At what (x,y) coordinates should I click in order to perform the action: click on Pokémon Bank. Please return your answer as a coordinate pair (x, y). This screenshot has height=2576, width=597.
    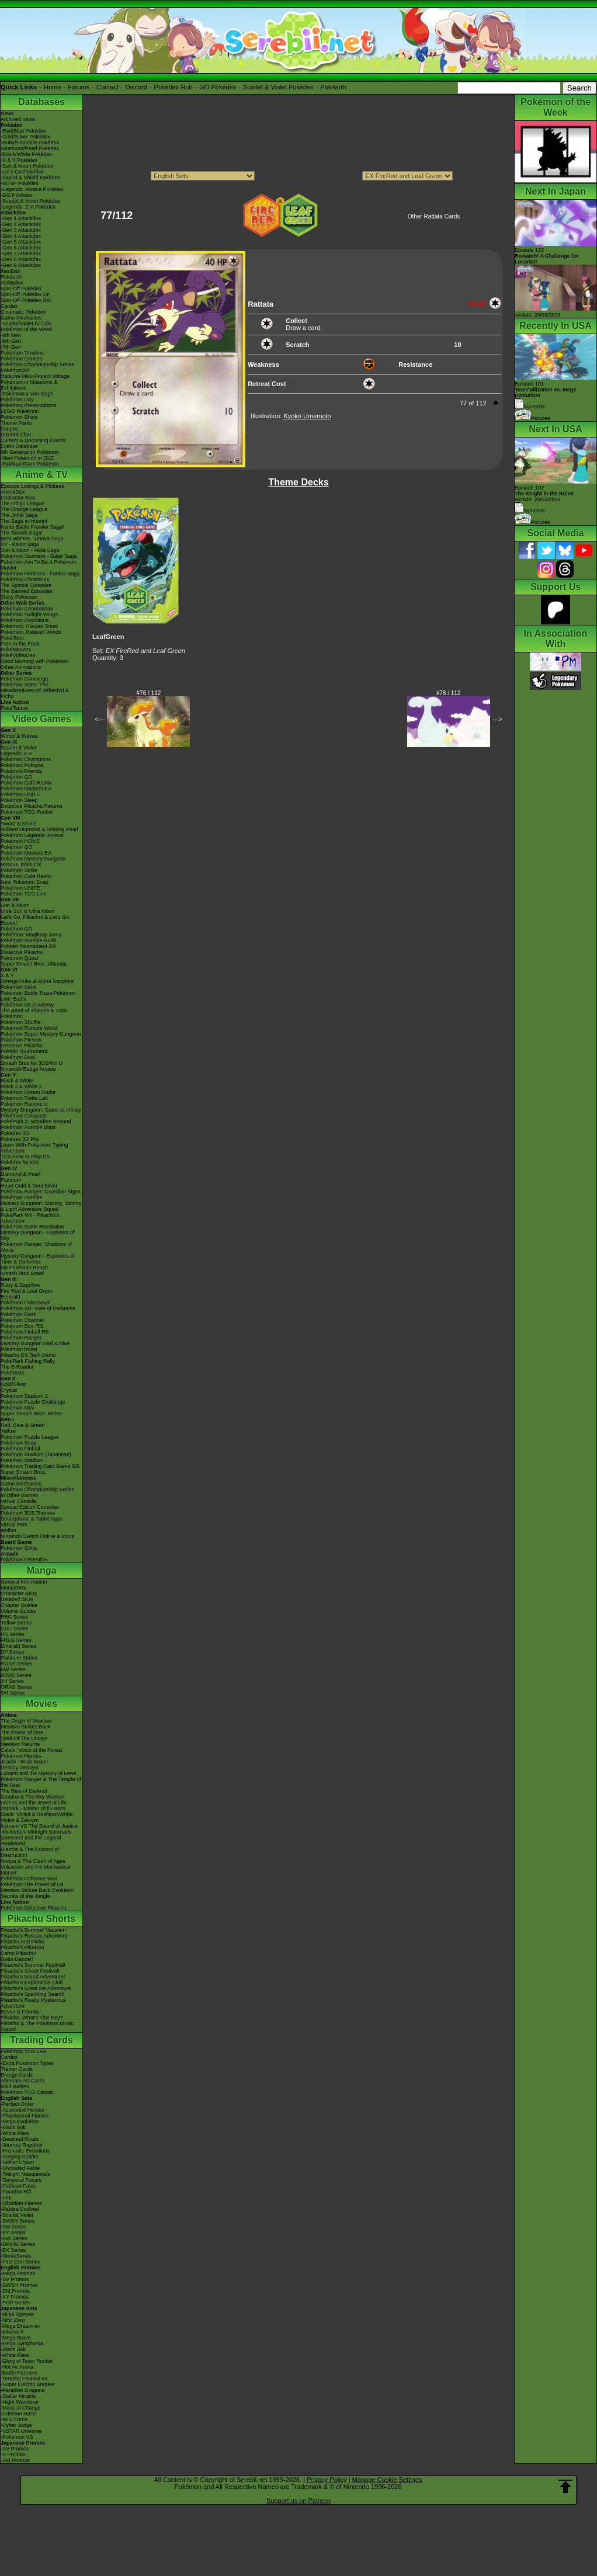
    Looking at the image, I should click on (18, 987).